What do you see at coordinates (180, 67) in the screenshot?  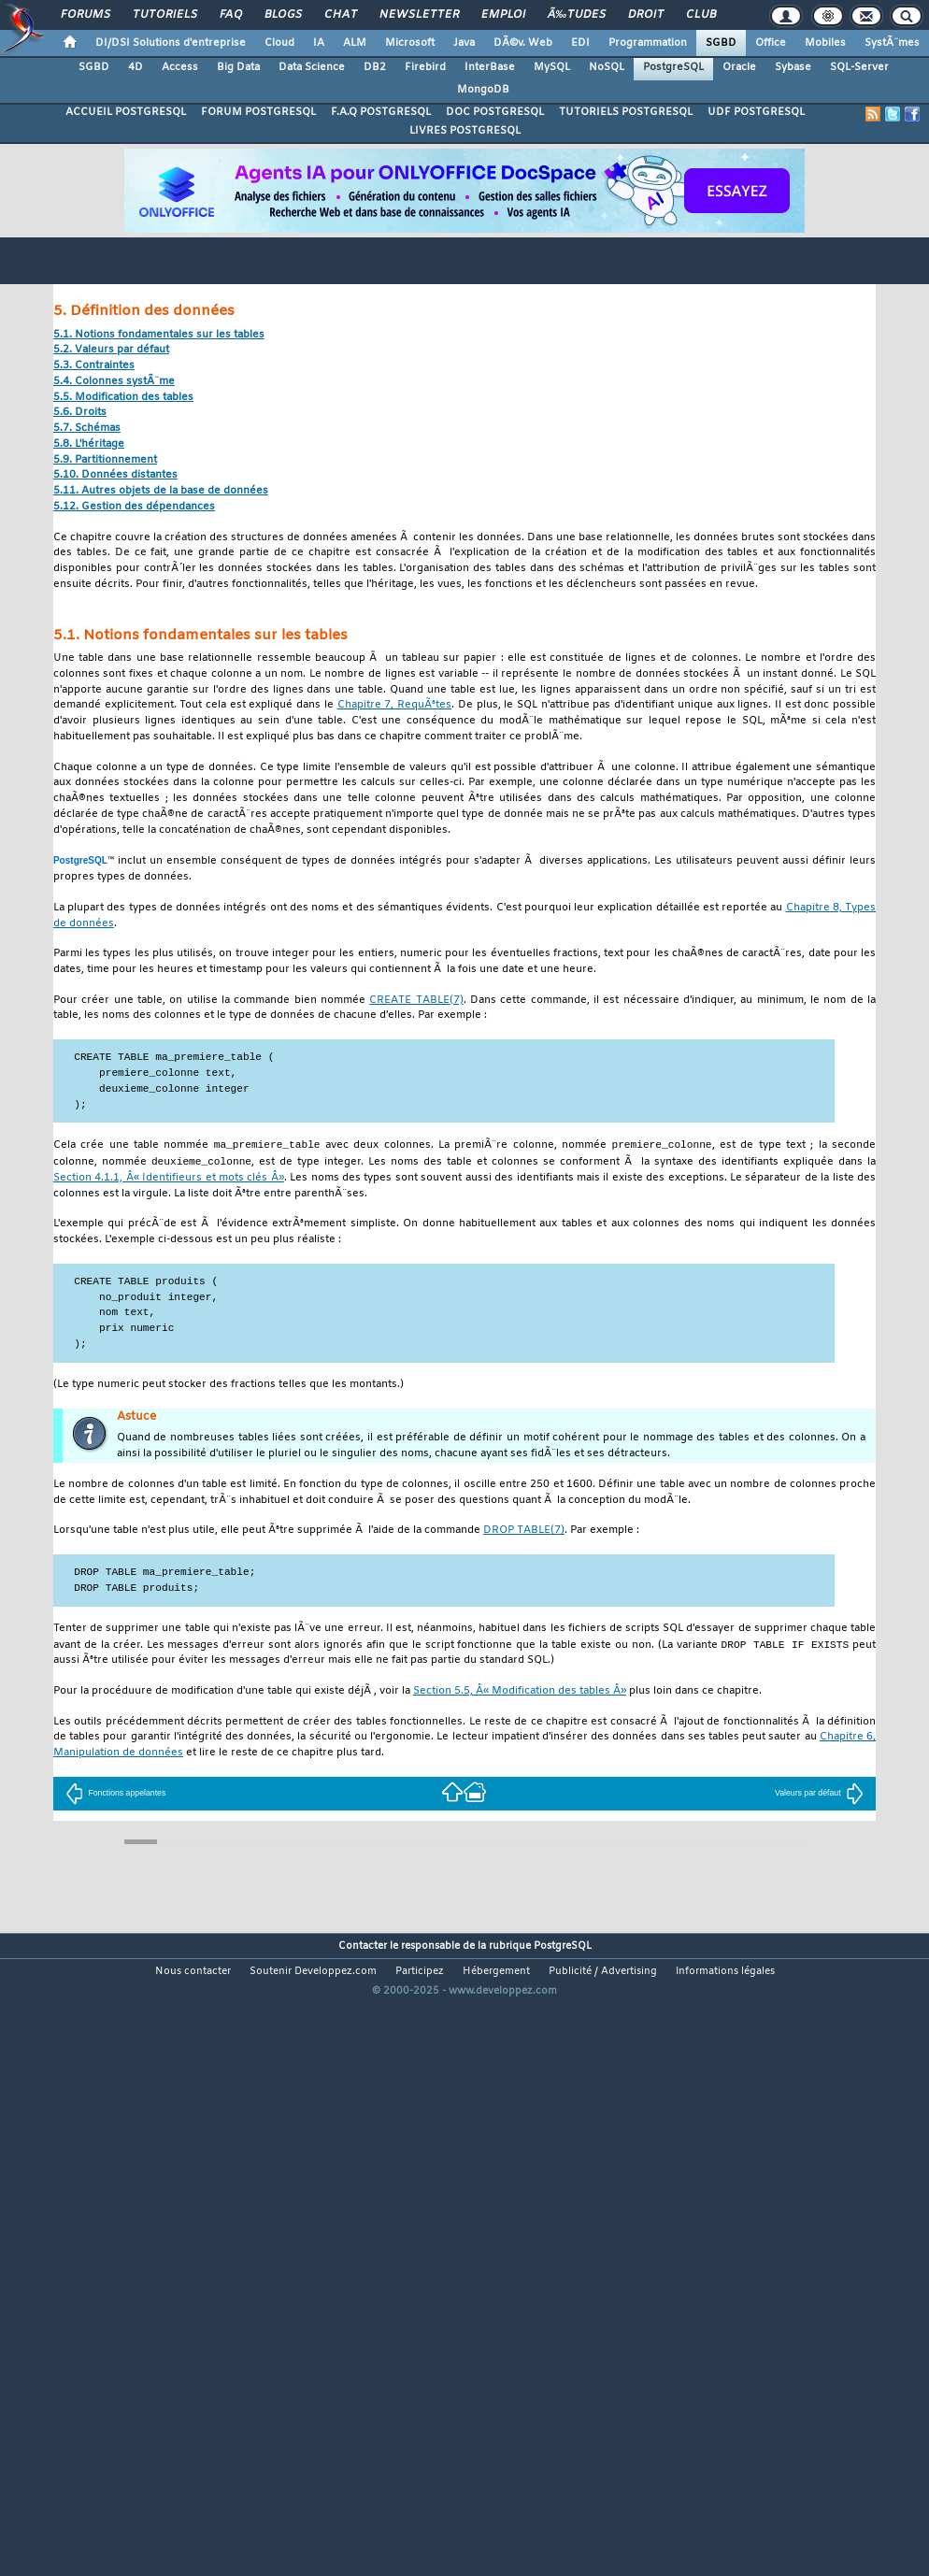 I see `Access` at bounding box center [180, 67].